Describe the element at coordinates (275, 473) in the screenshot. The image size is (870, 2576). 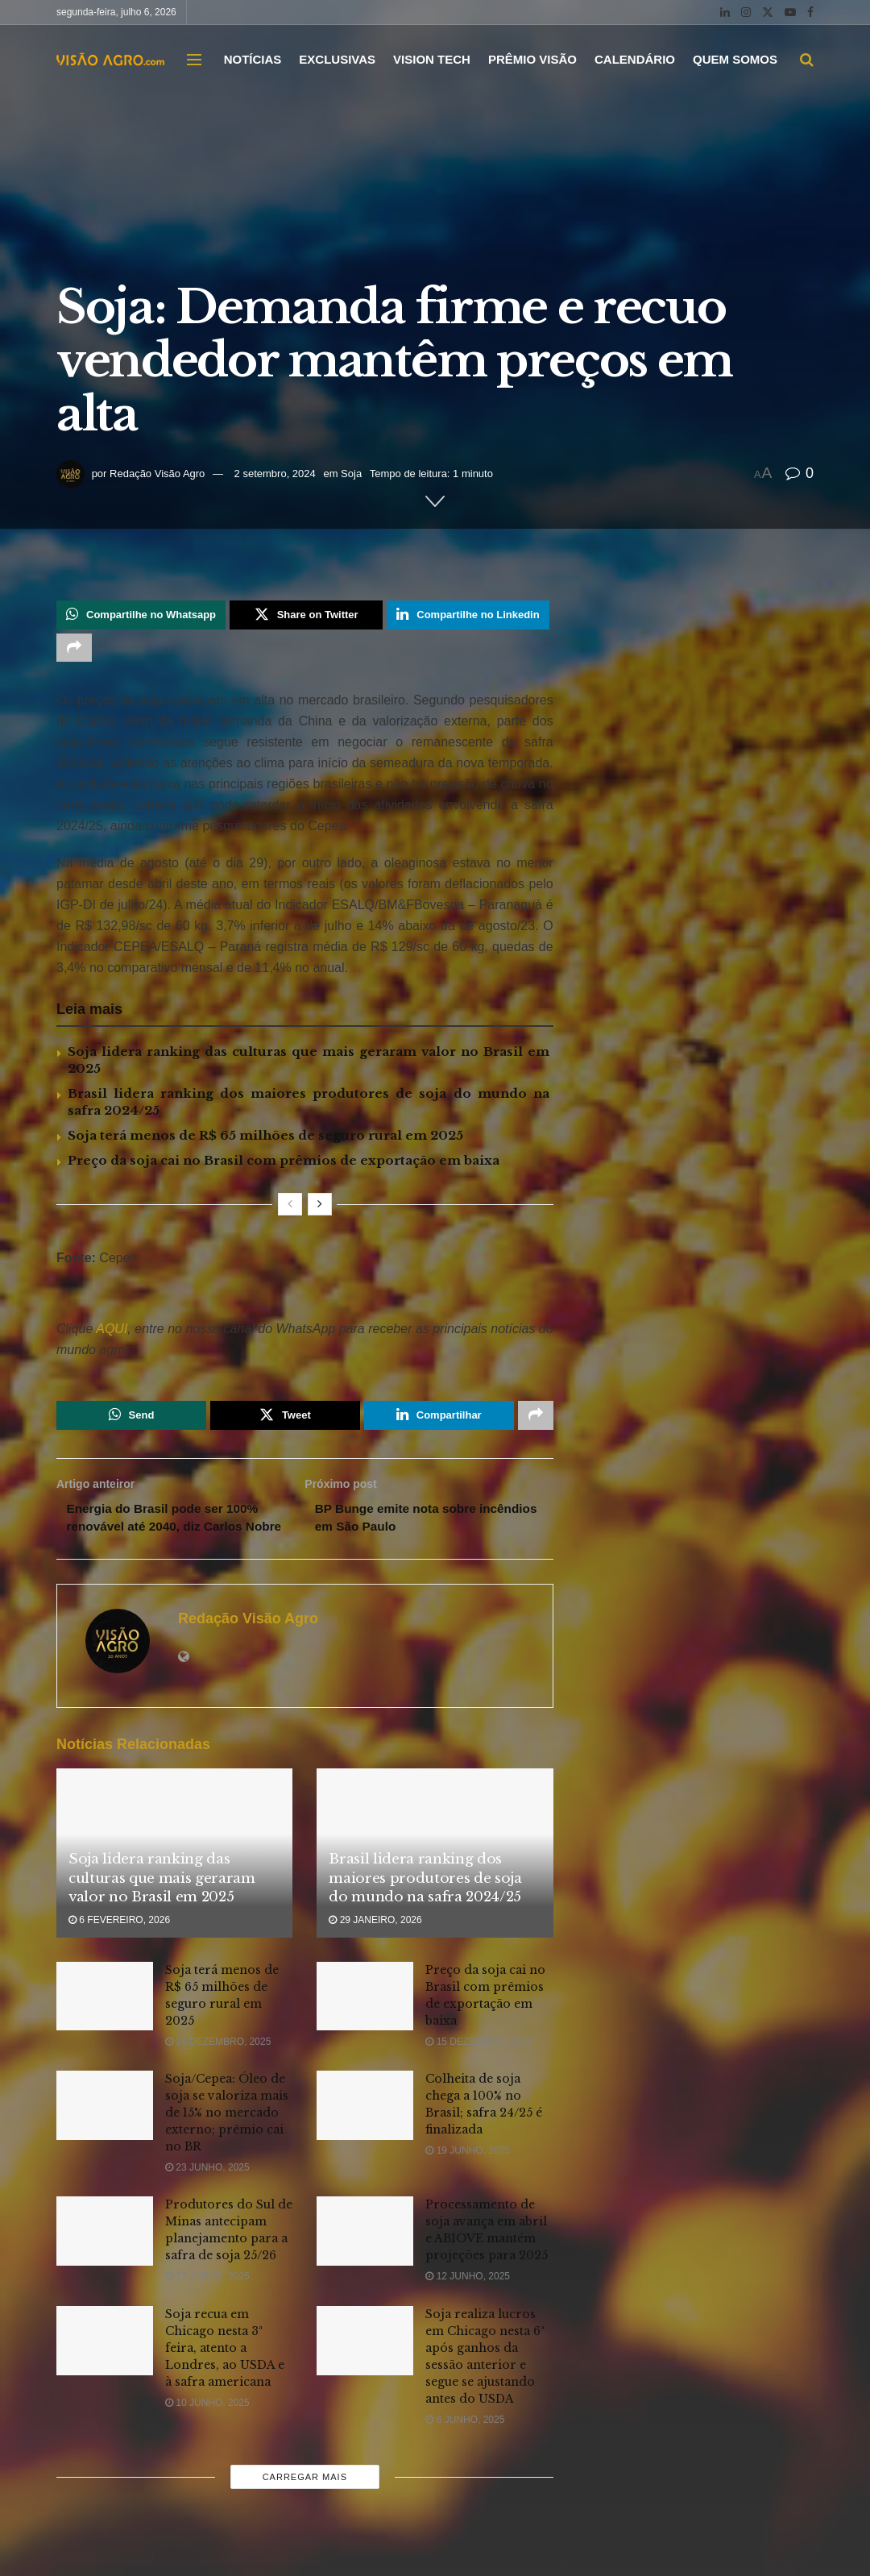
I see `2 setembro, 2024` at that location.